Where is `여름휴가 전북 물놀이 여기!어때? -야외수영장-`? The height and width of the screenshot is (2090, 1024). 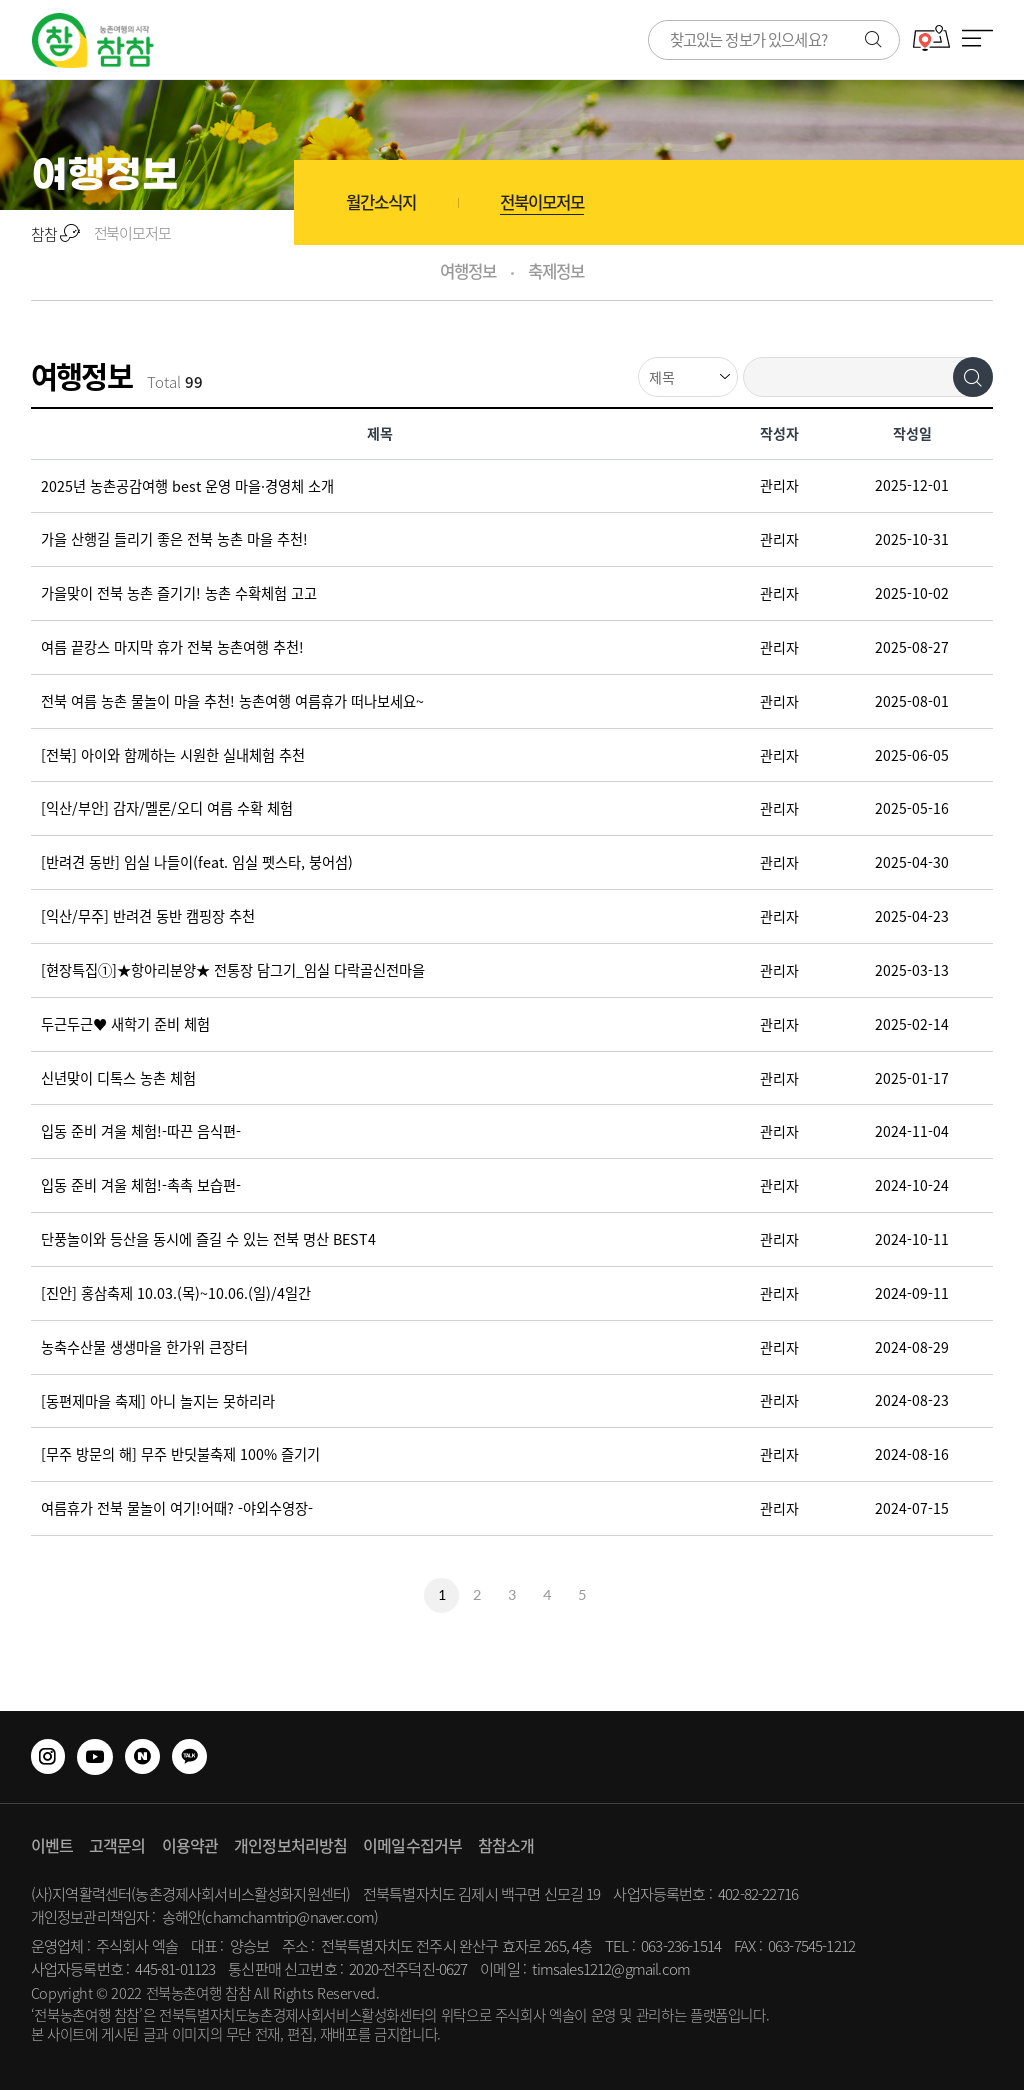
여름휴가 전북 물놀이 여기!어때? -야외수영장- is located at coordinates (177, 1509).